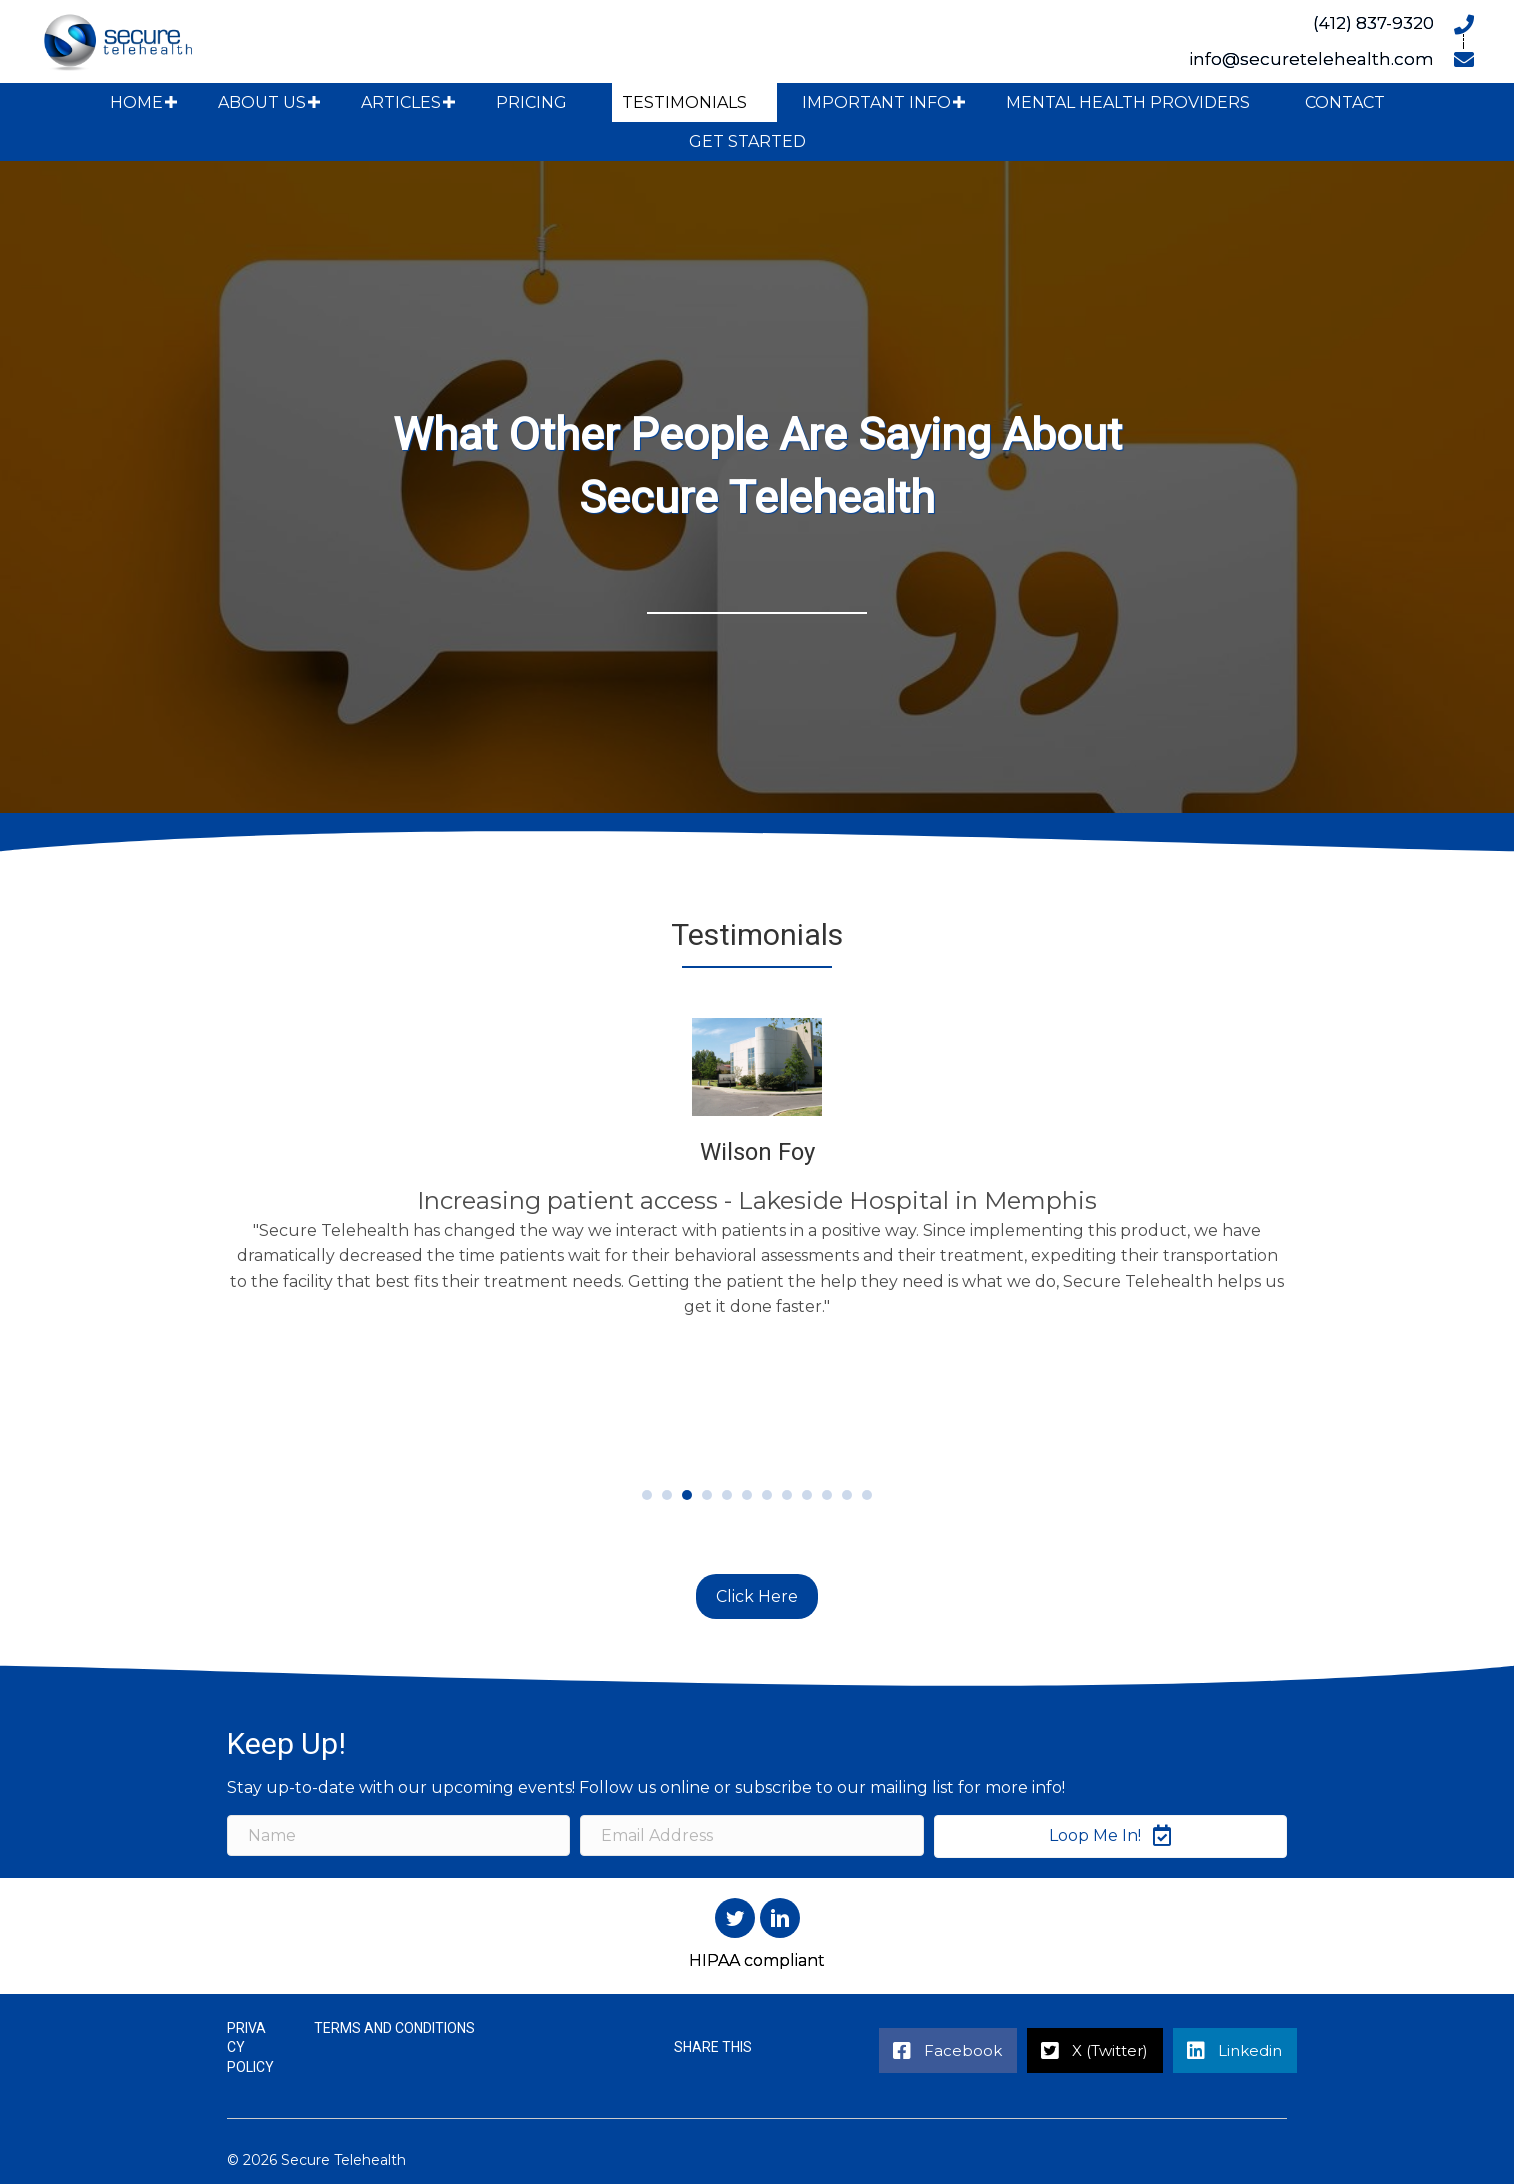 This screenshot has width=1514, height=2184. Describe the element at coordinates (1373, 23) in the screenshot. I see `(412) 837-9320 [Go to tel:+14128379320]` at that location.